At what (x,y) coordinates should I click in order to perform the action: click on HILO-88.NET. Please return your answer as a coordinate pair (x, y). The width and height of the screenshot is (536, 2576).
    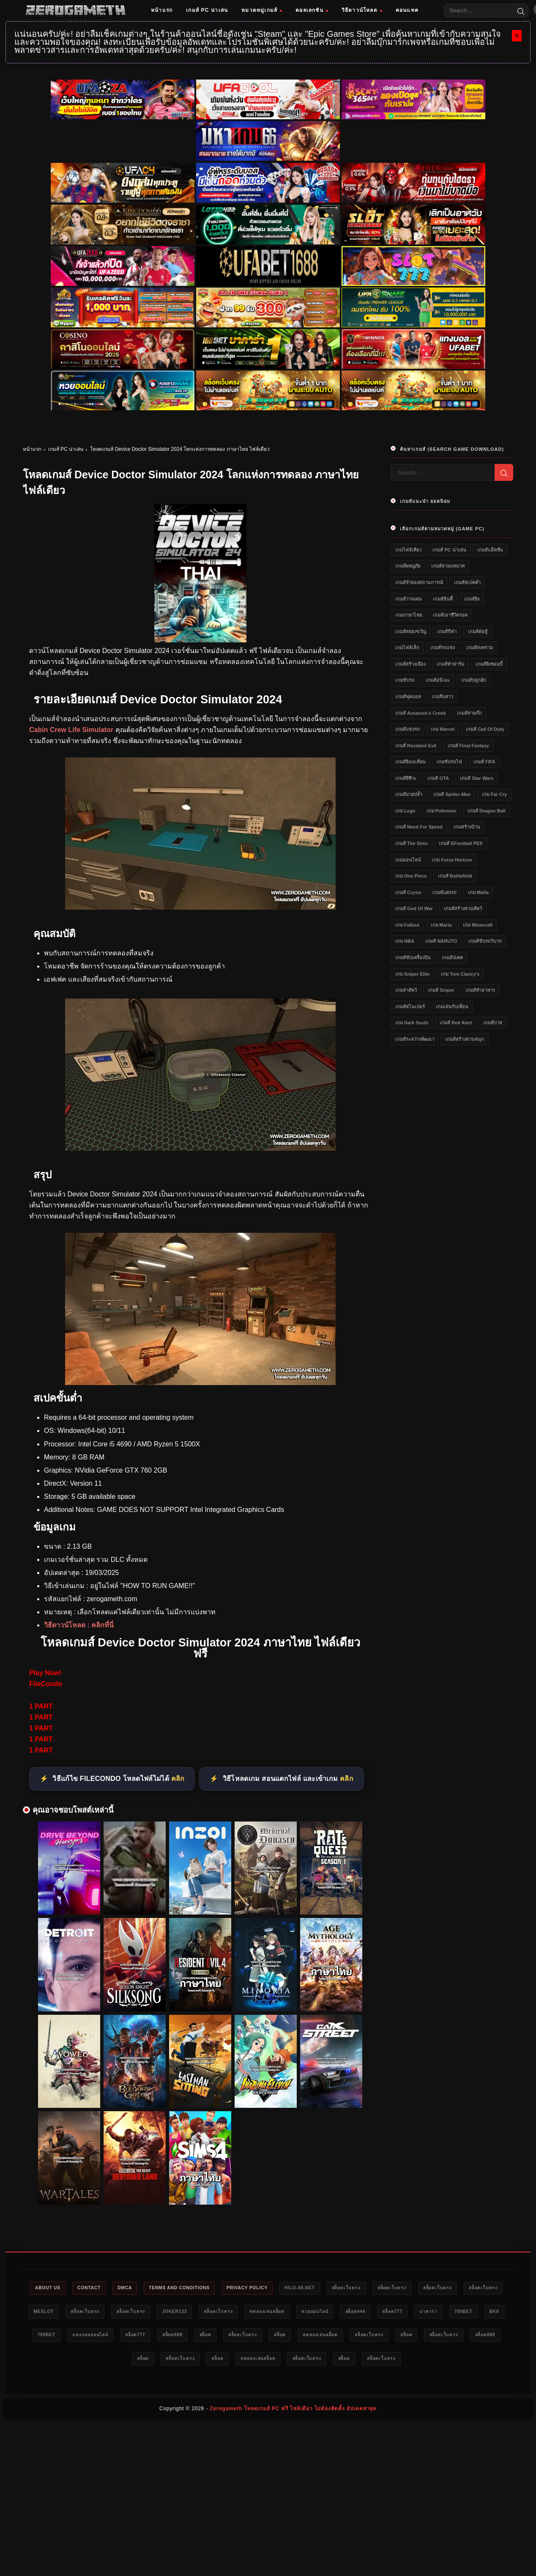
    Looking at the image, I should click on (328, 2288).